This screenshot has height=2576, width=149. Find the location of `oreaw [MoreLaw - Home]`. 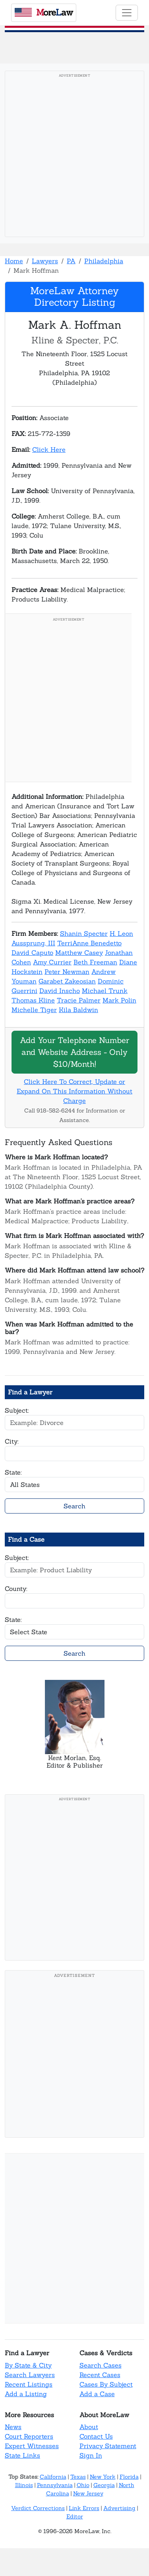

oreaw [MoreLaw - Home] is located at coordinates (44, 12).